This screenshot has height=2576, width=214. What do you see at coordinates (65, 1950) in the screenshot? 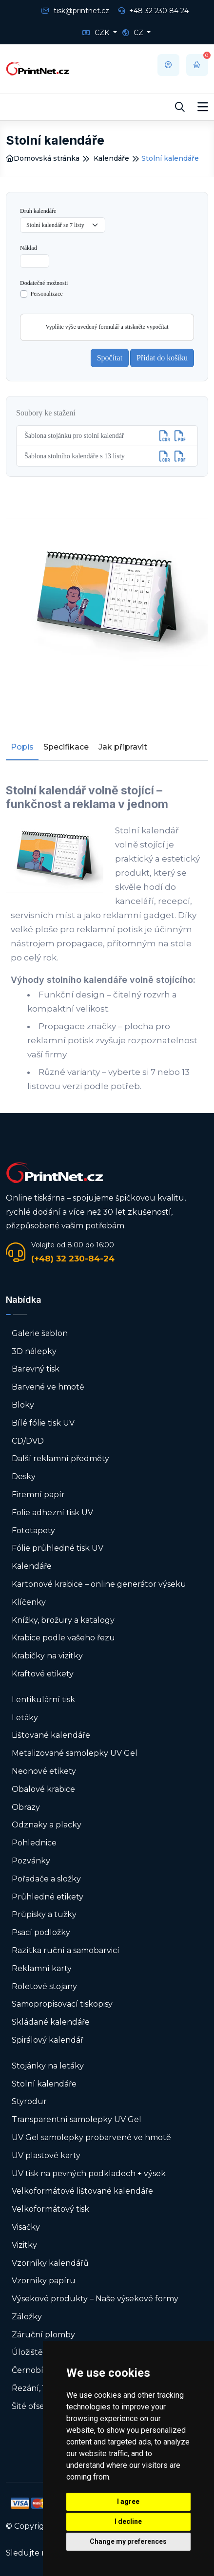
I see `Razítka ruční a samobarvicí` at bounding box center [65, 1950].